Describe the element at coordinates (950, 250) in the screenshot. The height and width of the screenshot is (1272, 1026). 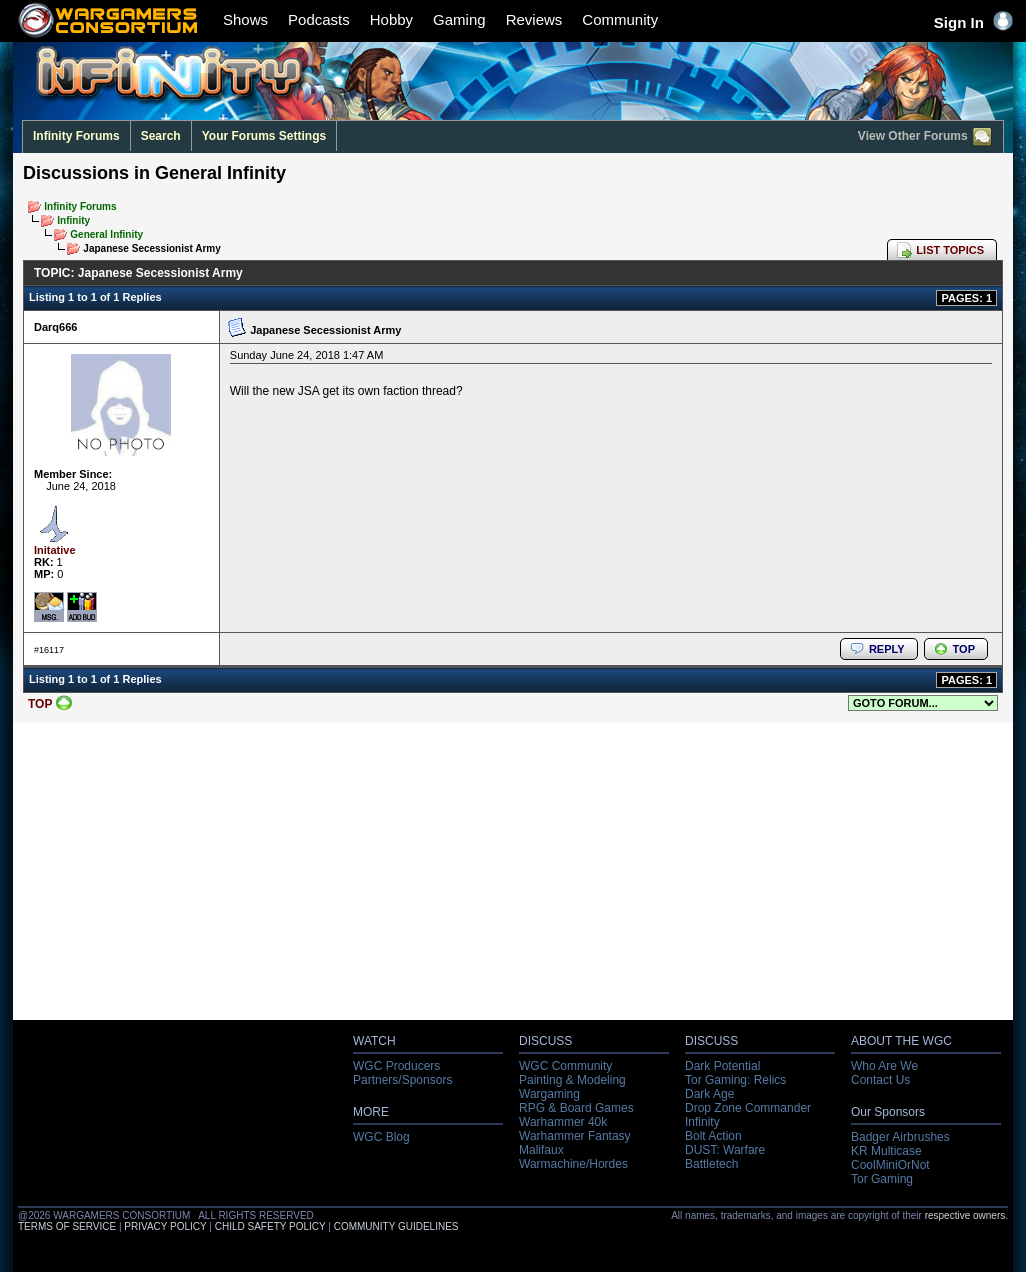
I see `LIST TOPICS` at that location.